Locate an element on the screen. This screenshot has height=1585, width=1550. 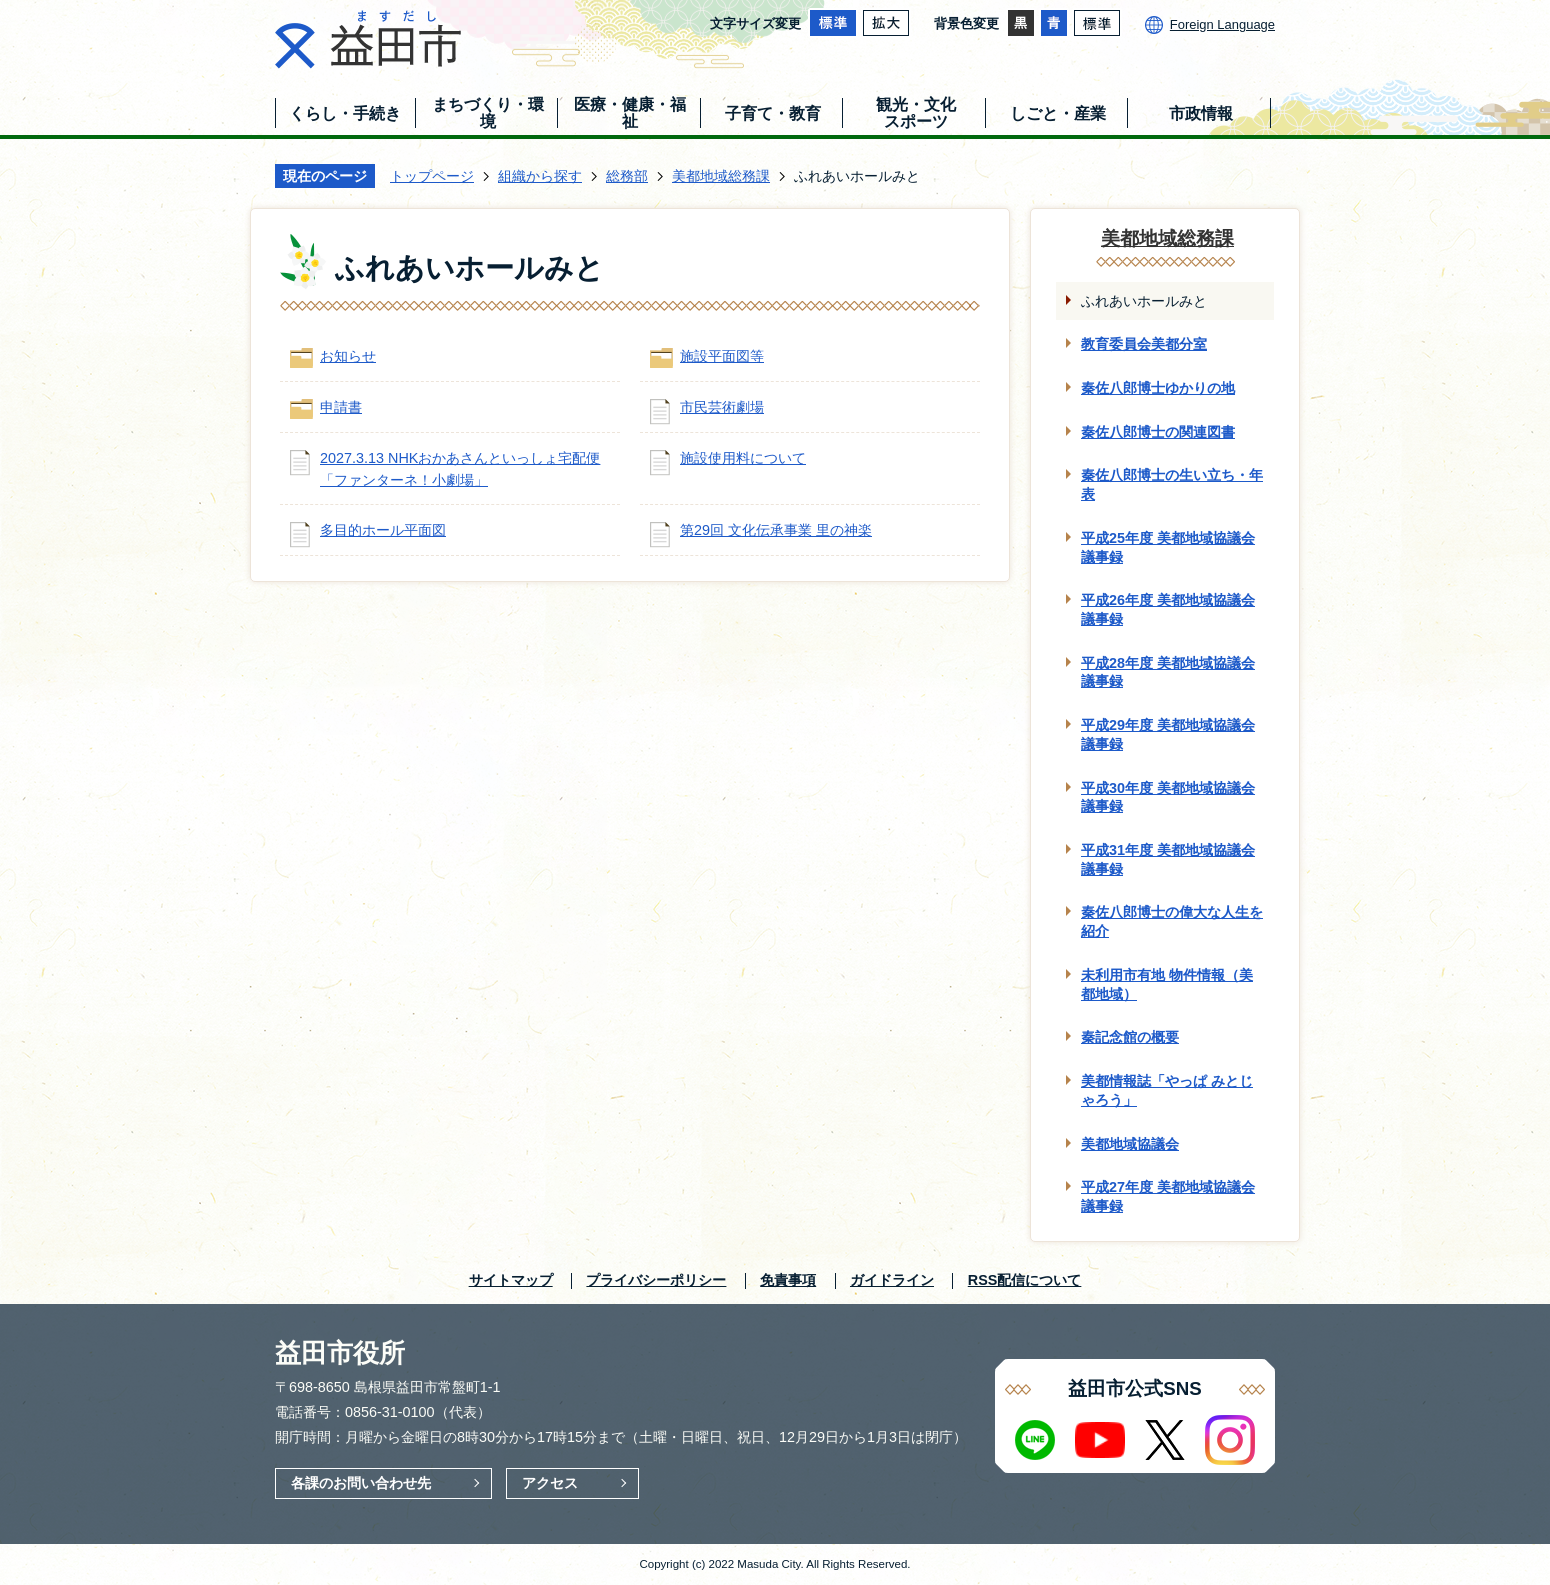
秦佐八郎博士の生い立ち・年表 is located at coordinates (1172, 484).